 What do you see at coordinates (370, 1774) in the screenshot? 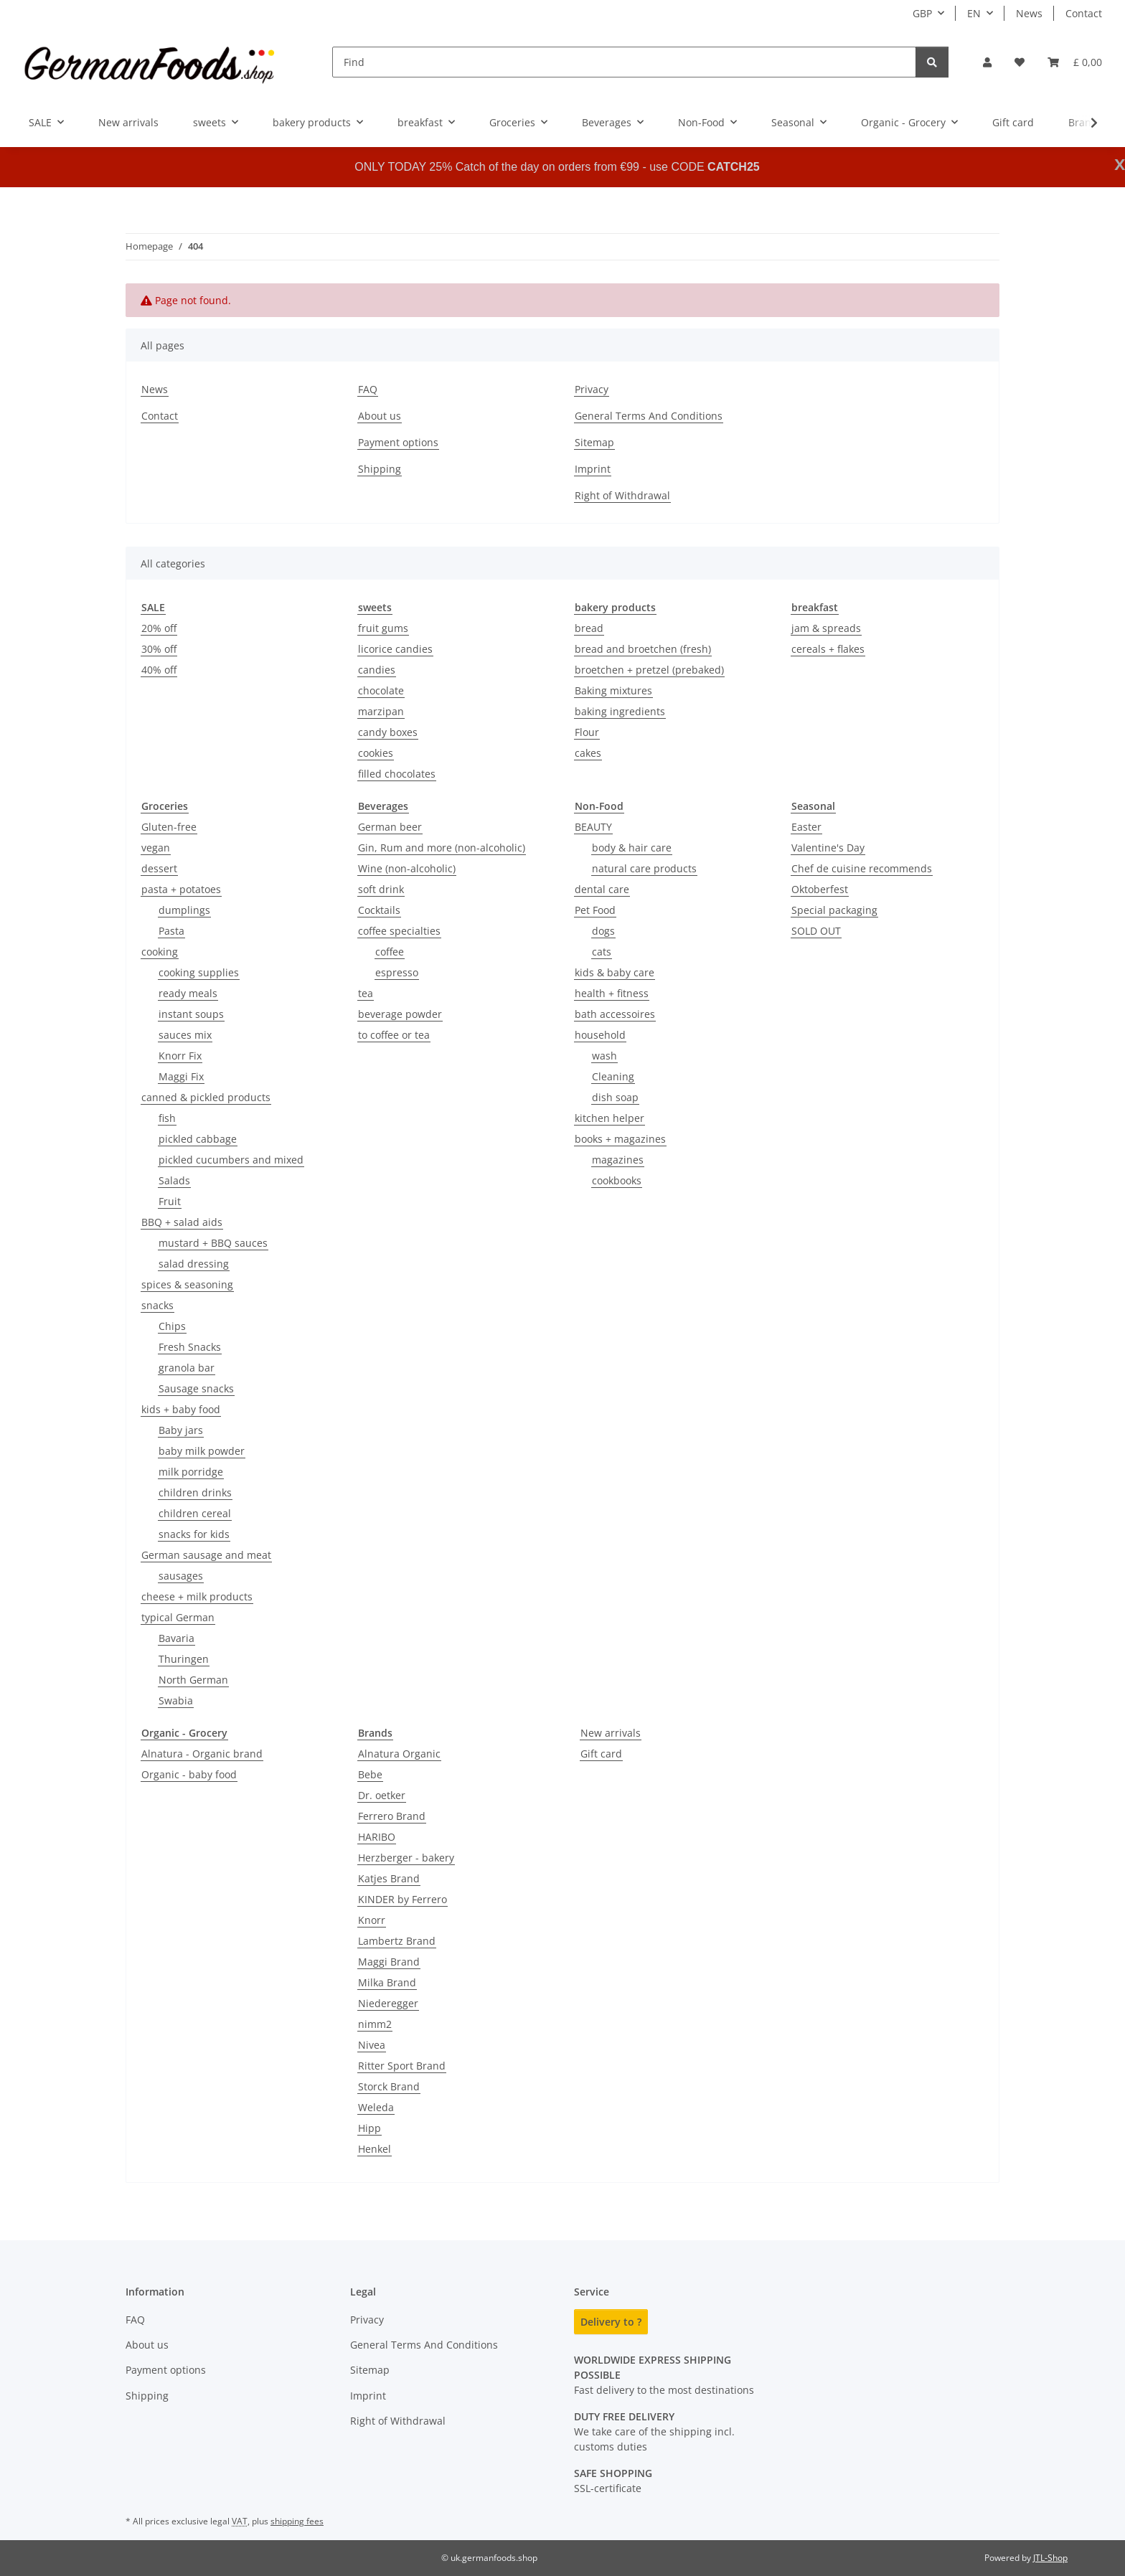
I see `Bebe` at bounding box center [370, 1774].